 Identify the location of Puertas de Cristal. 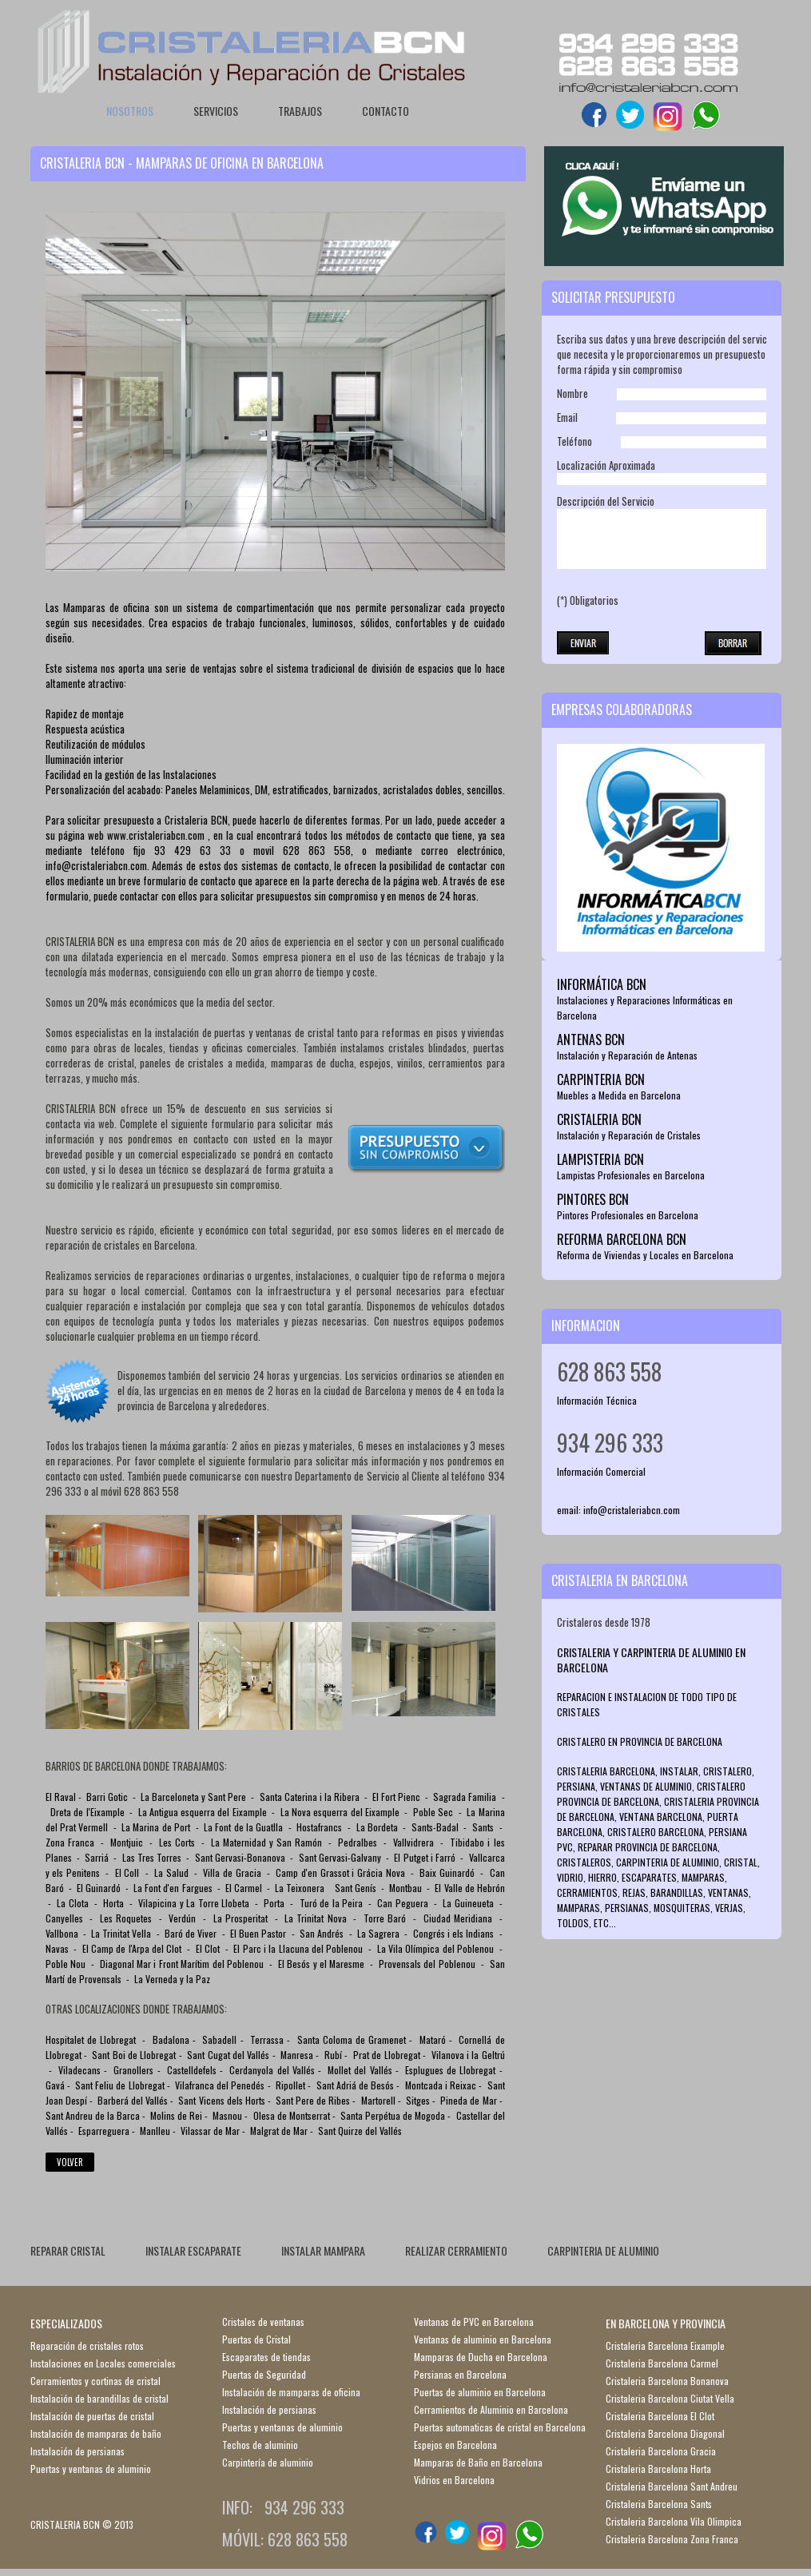
(256, 2339).